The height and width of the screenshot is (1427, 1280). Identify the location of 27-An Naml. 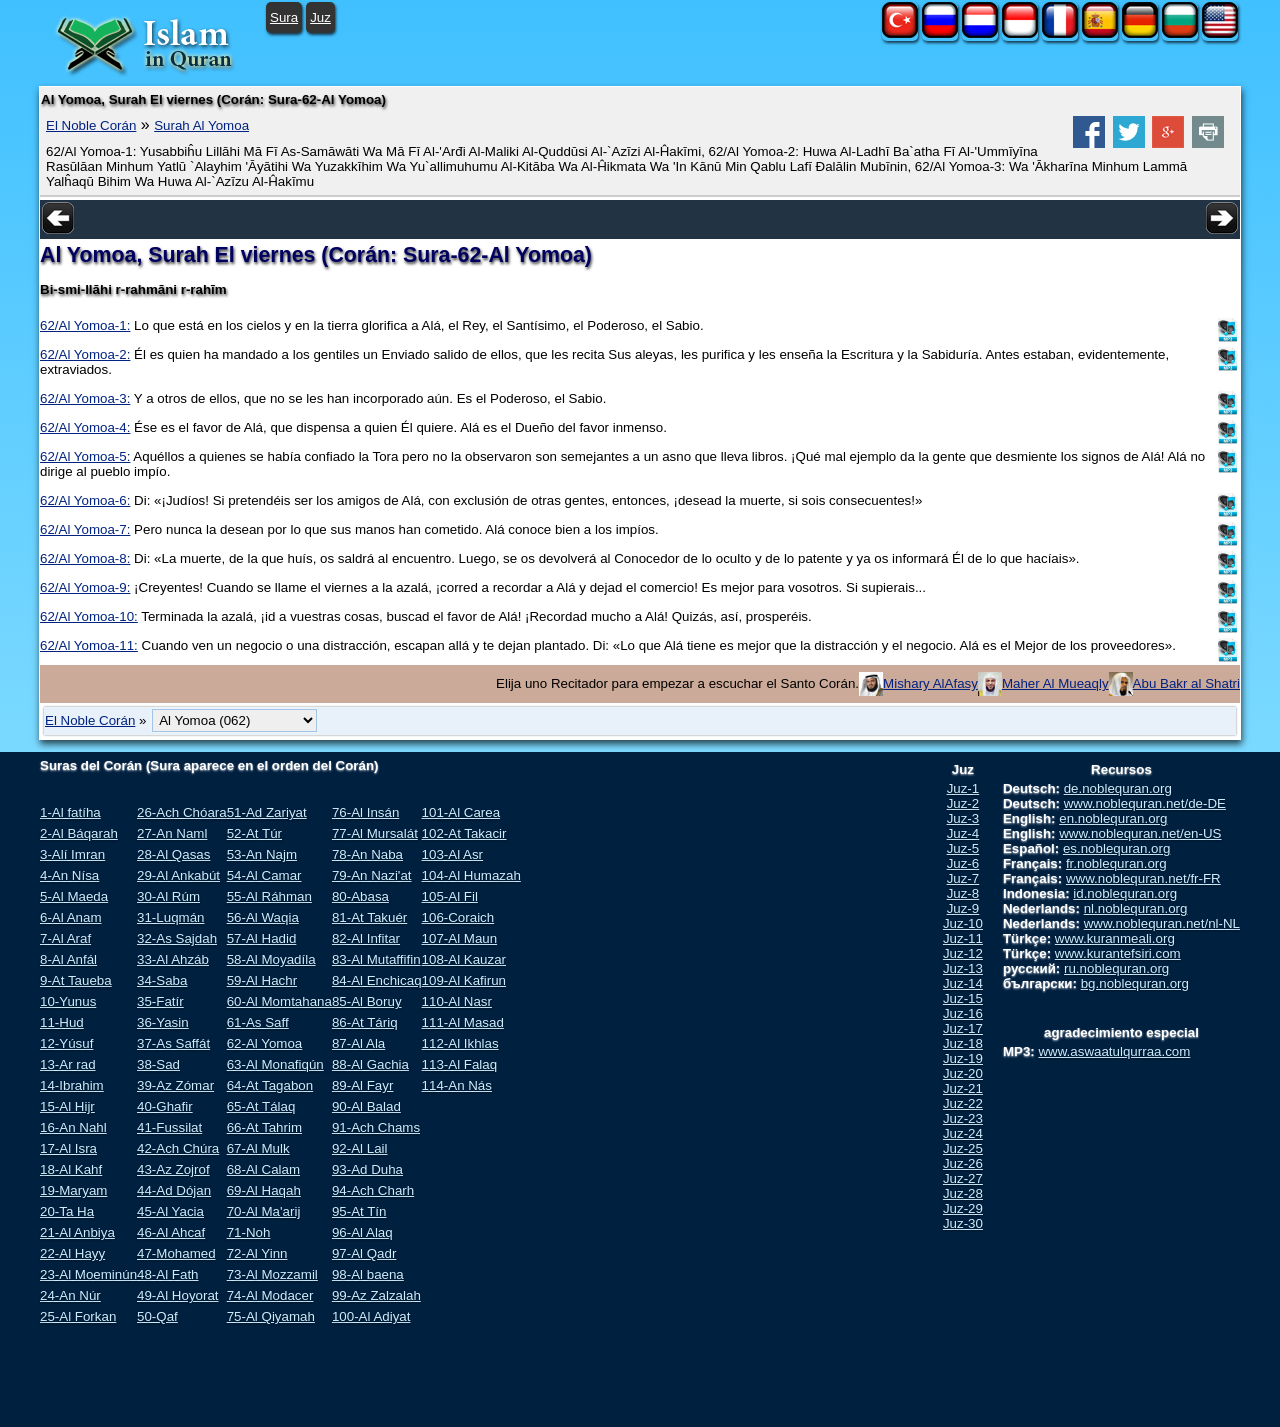
(172, 833).